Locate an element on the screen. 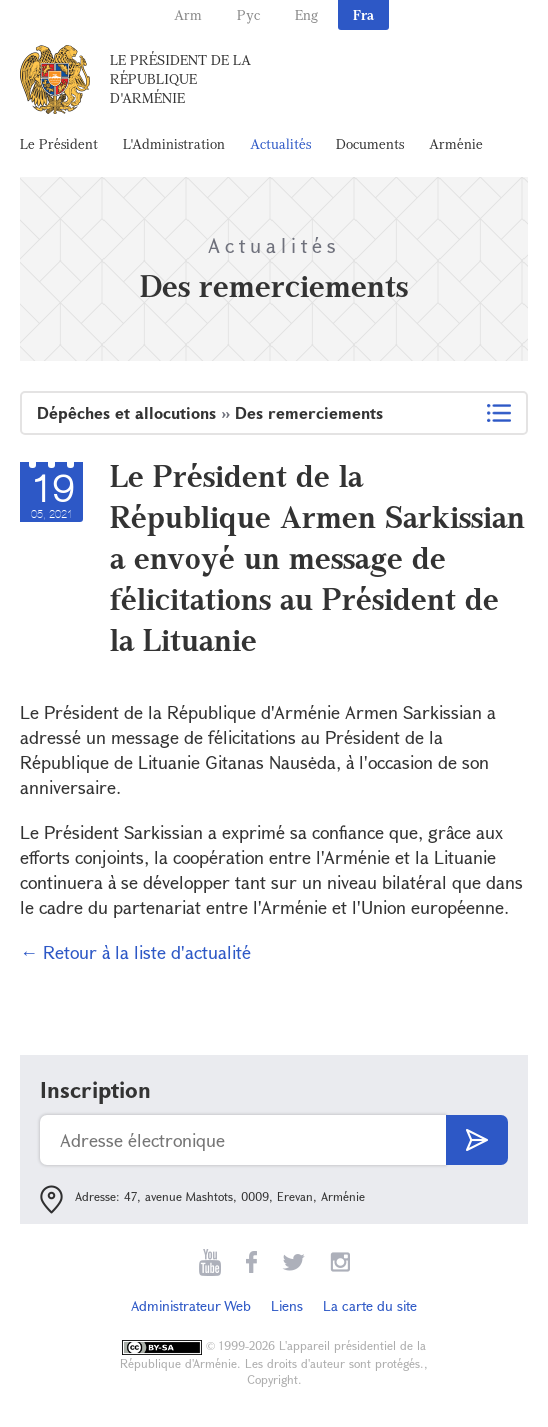 This screenshot has height=1427, width=548. La carte du site is located at coordinates (370, 1305).